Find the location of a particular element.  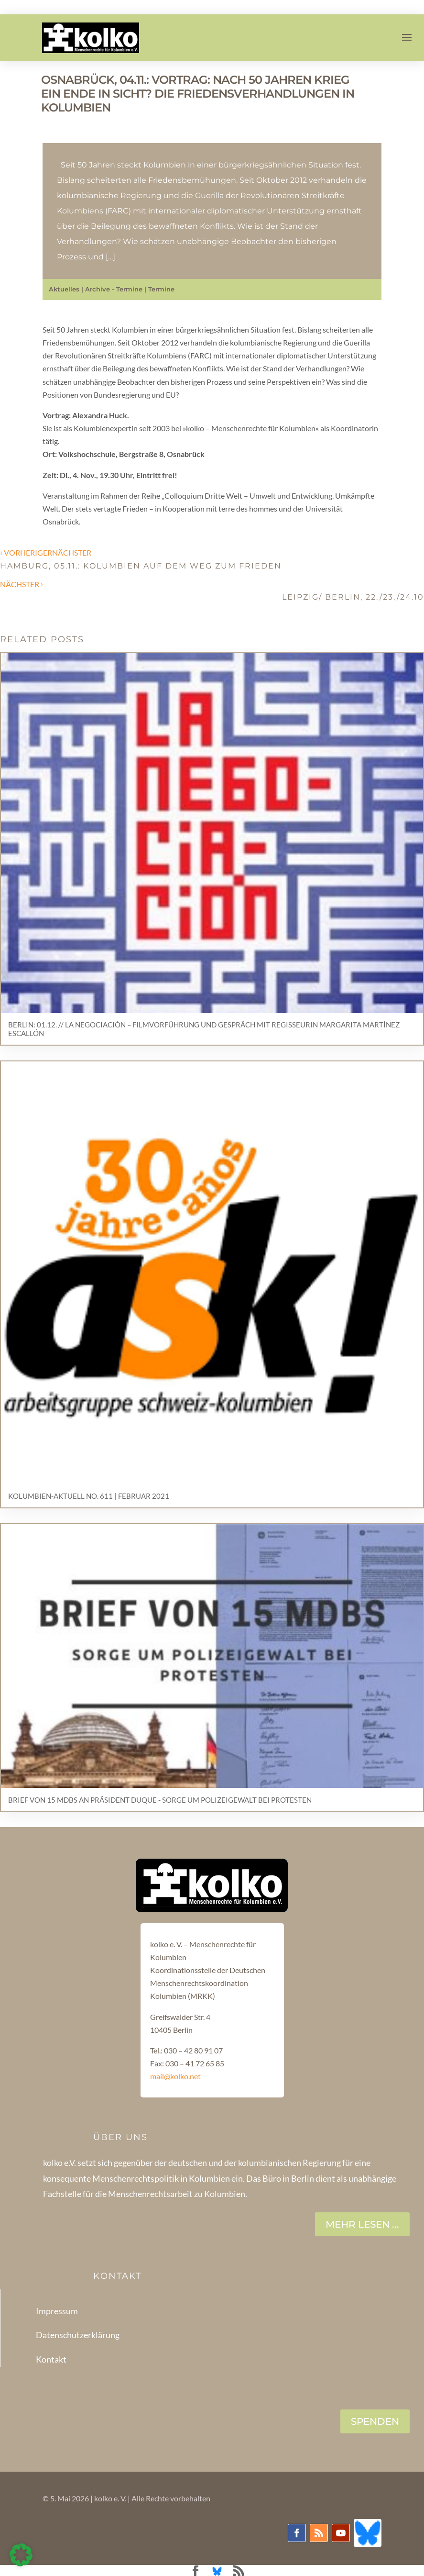

Archive - Termine is located at coordinates (113, 289).